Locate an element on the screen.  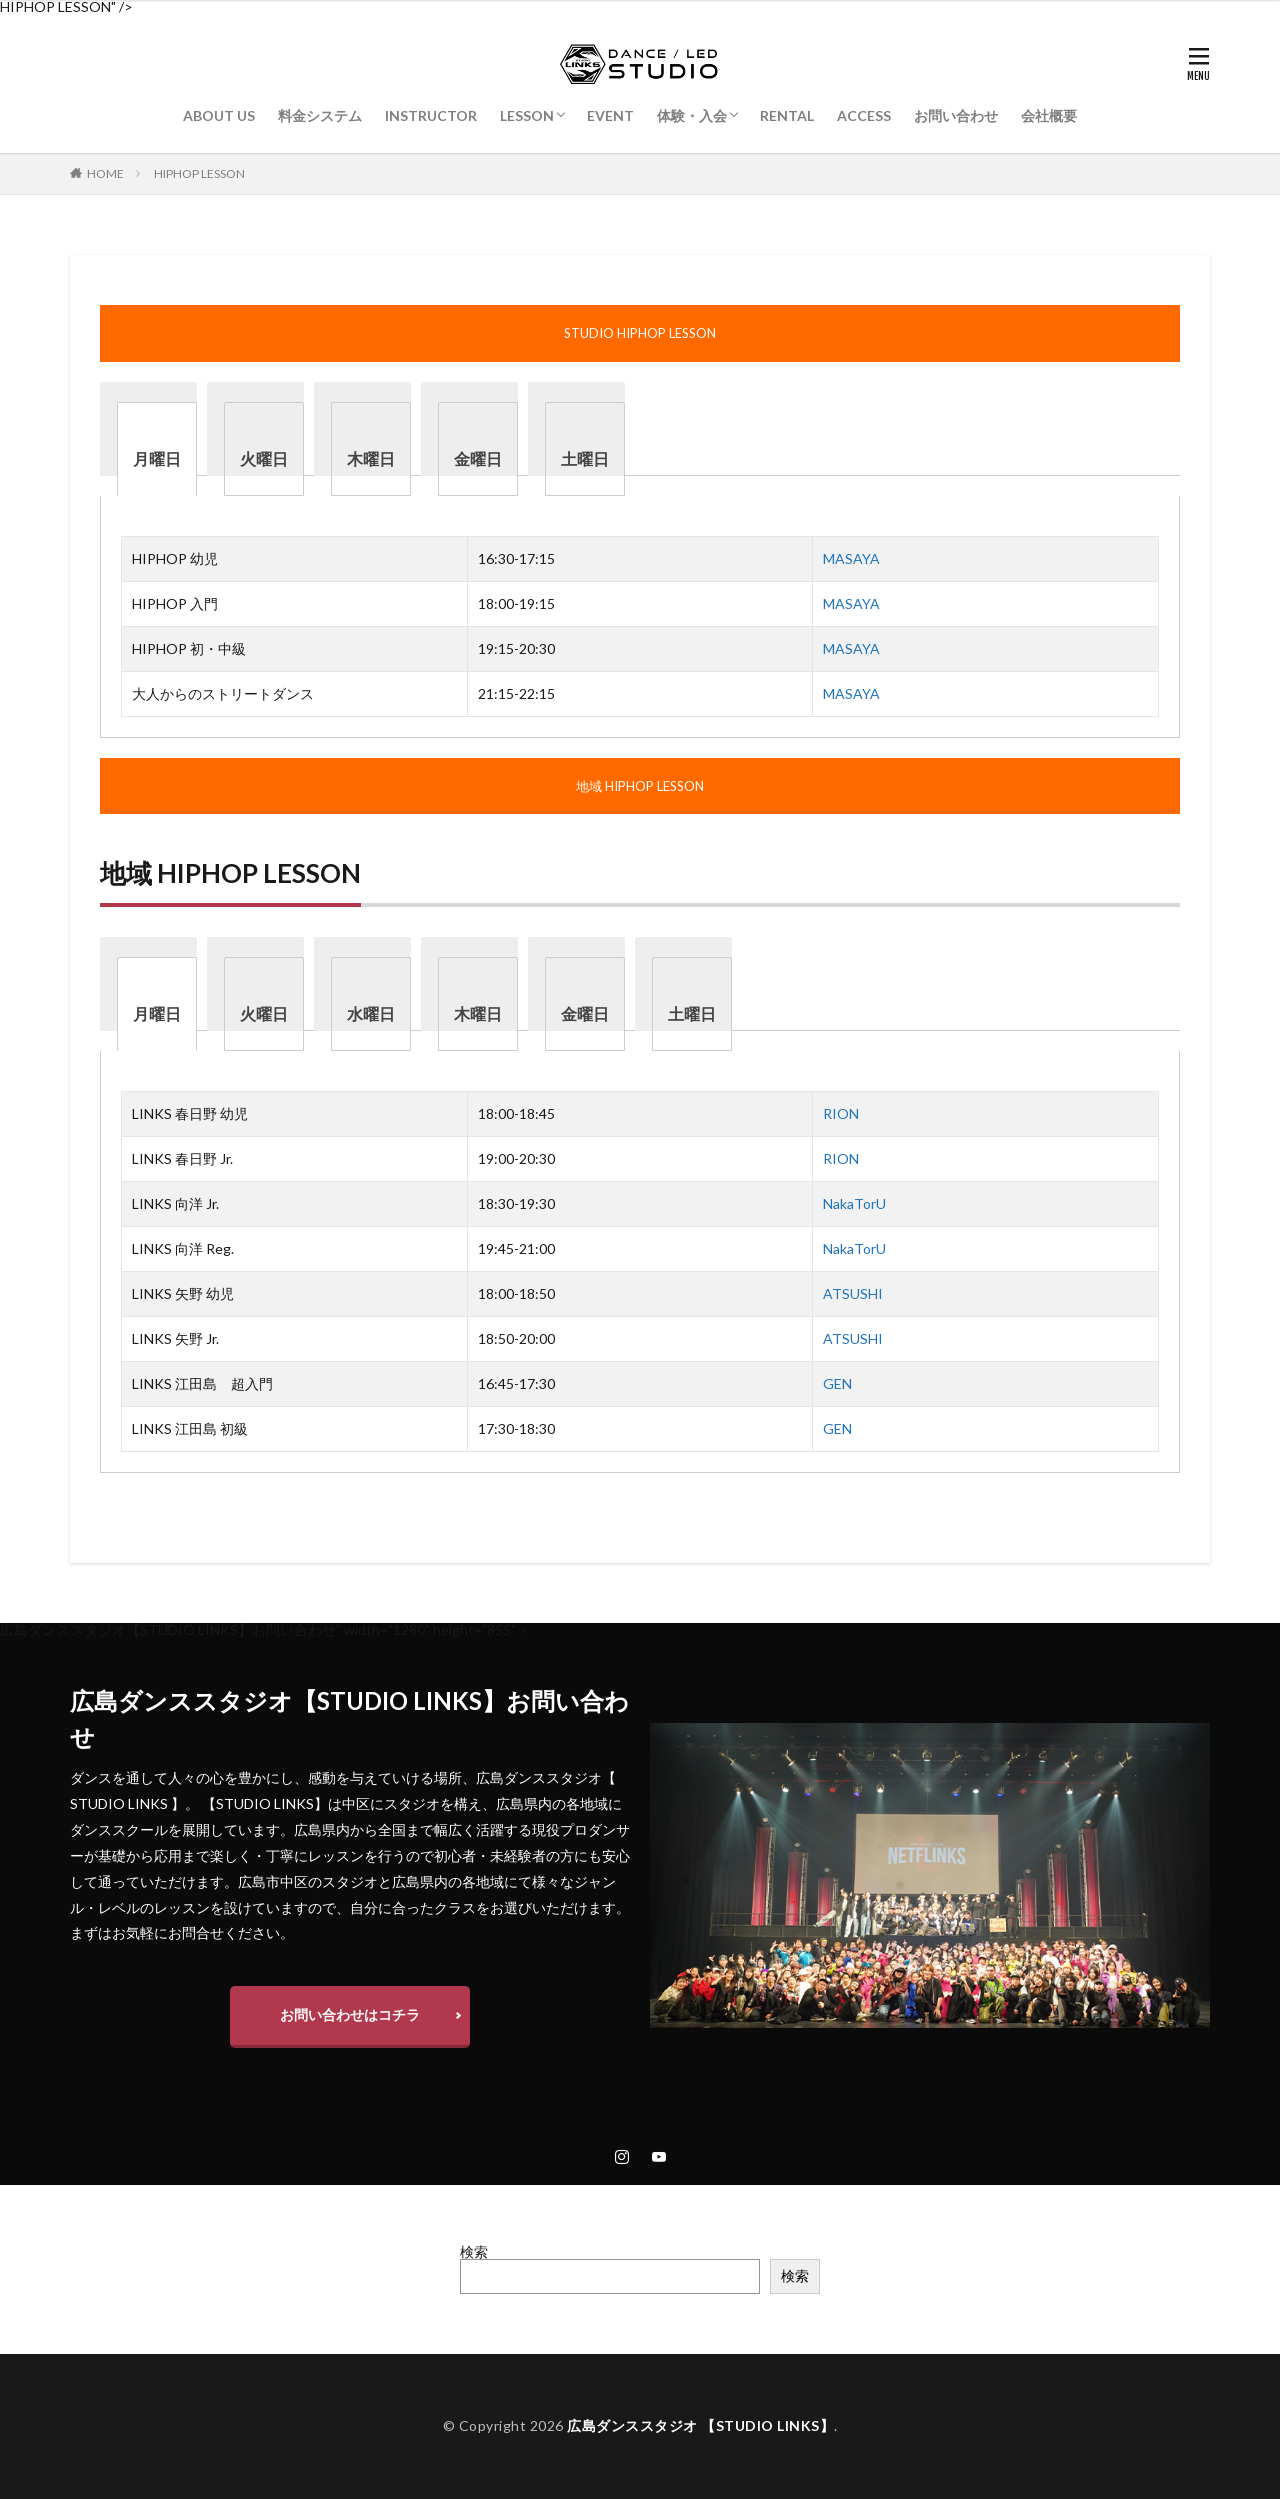
HOME is located at coordinates (105, 173).